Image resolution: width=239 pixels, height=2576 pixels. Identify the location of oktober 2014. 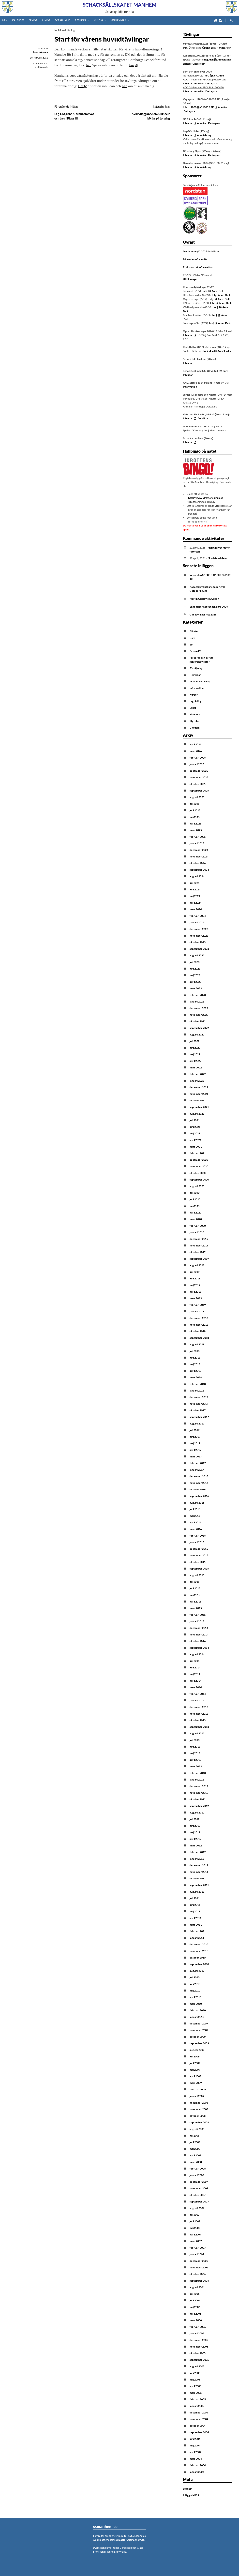
(198, 1641).